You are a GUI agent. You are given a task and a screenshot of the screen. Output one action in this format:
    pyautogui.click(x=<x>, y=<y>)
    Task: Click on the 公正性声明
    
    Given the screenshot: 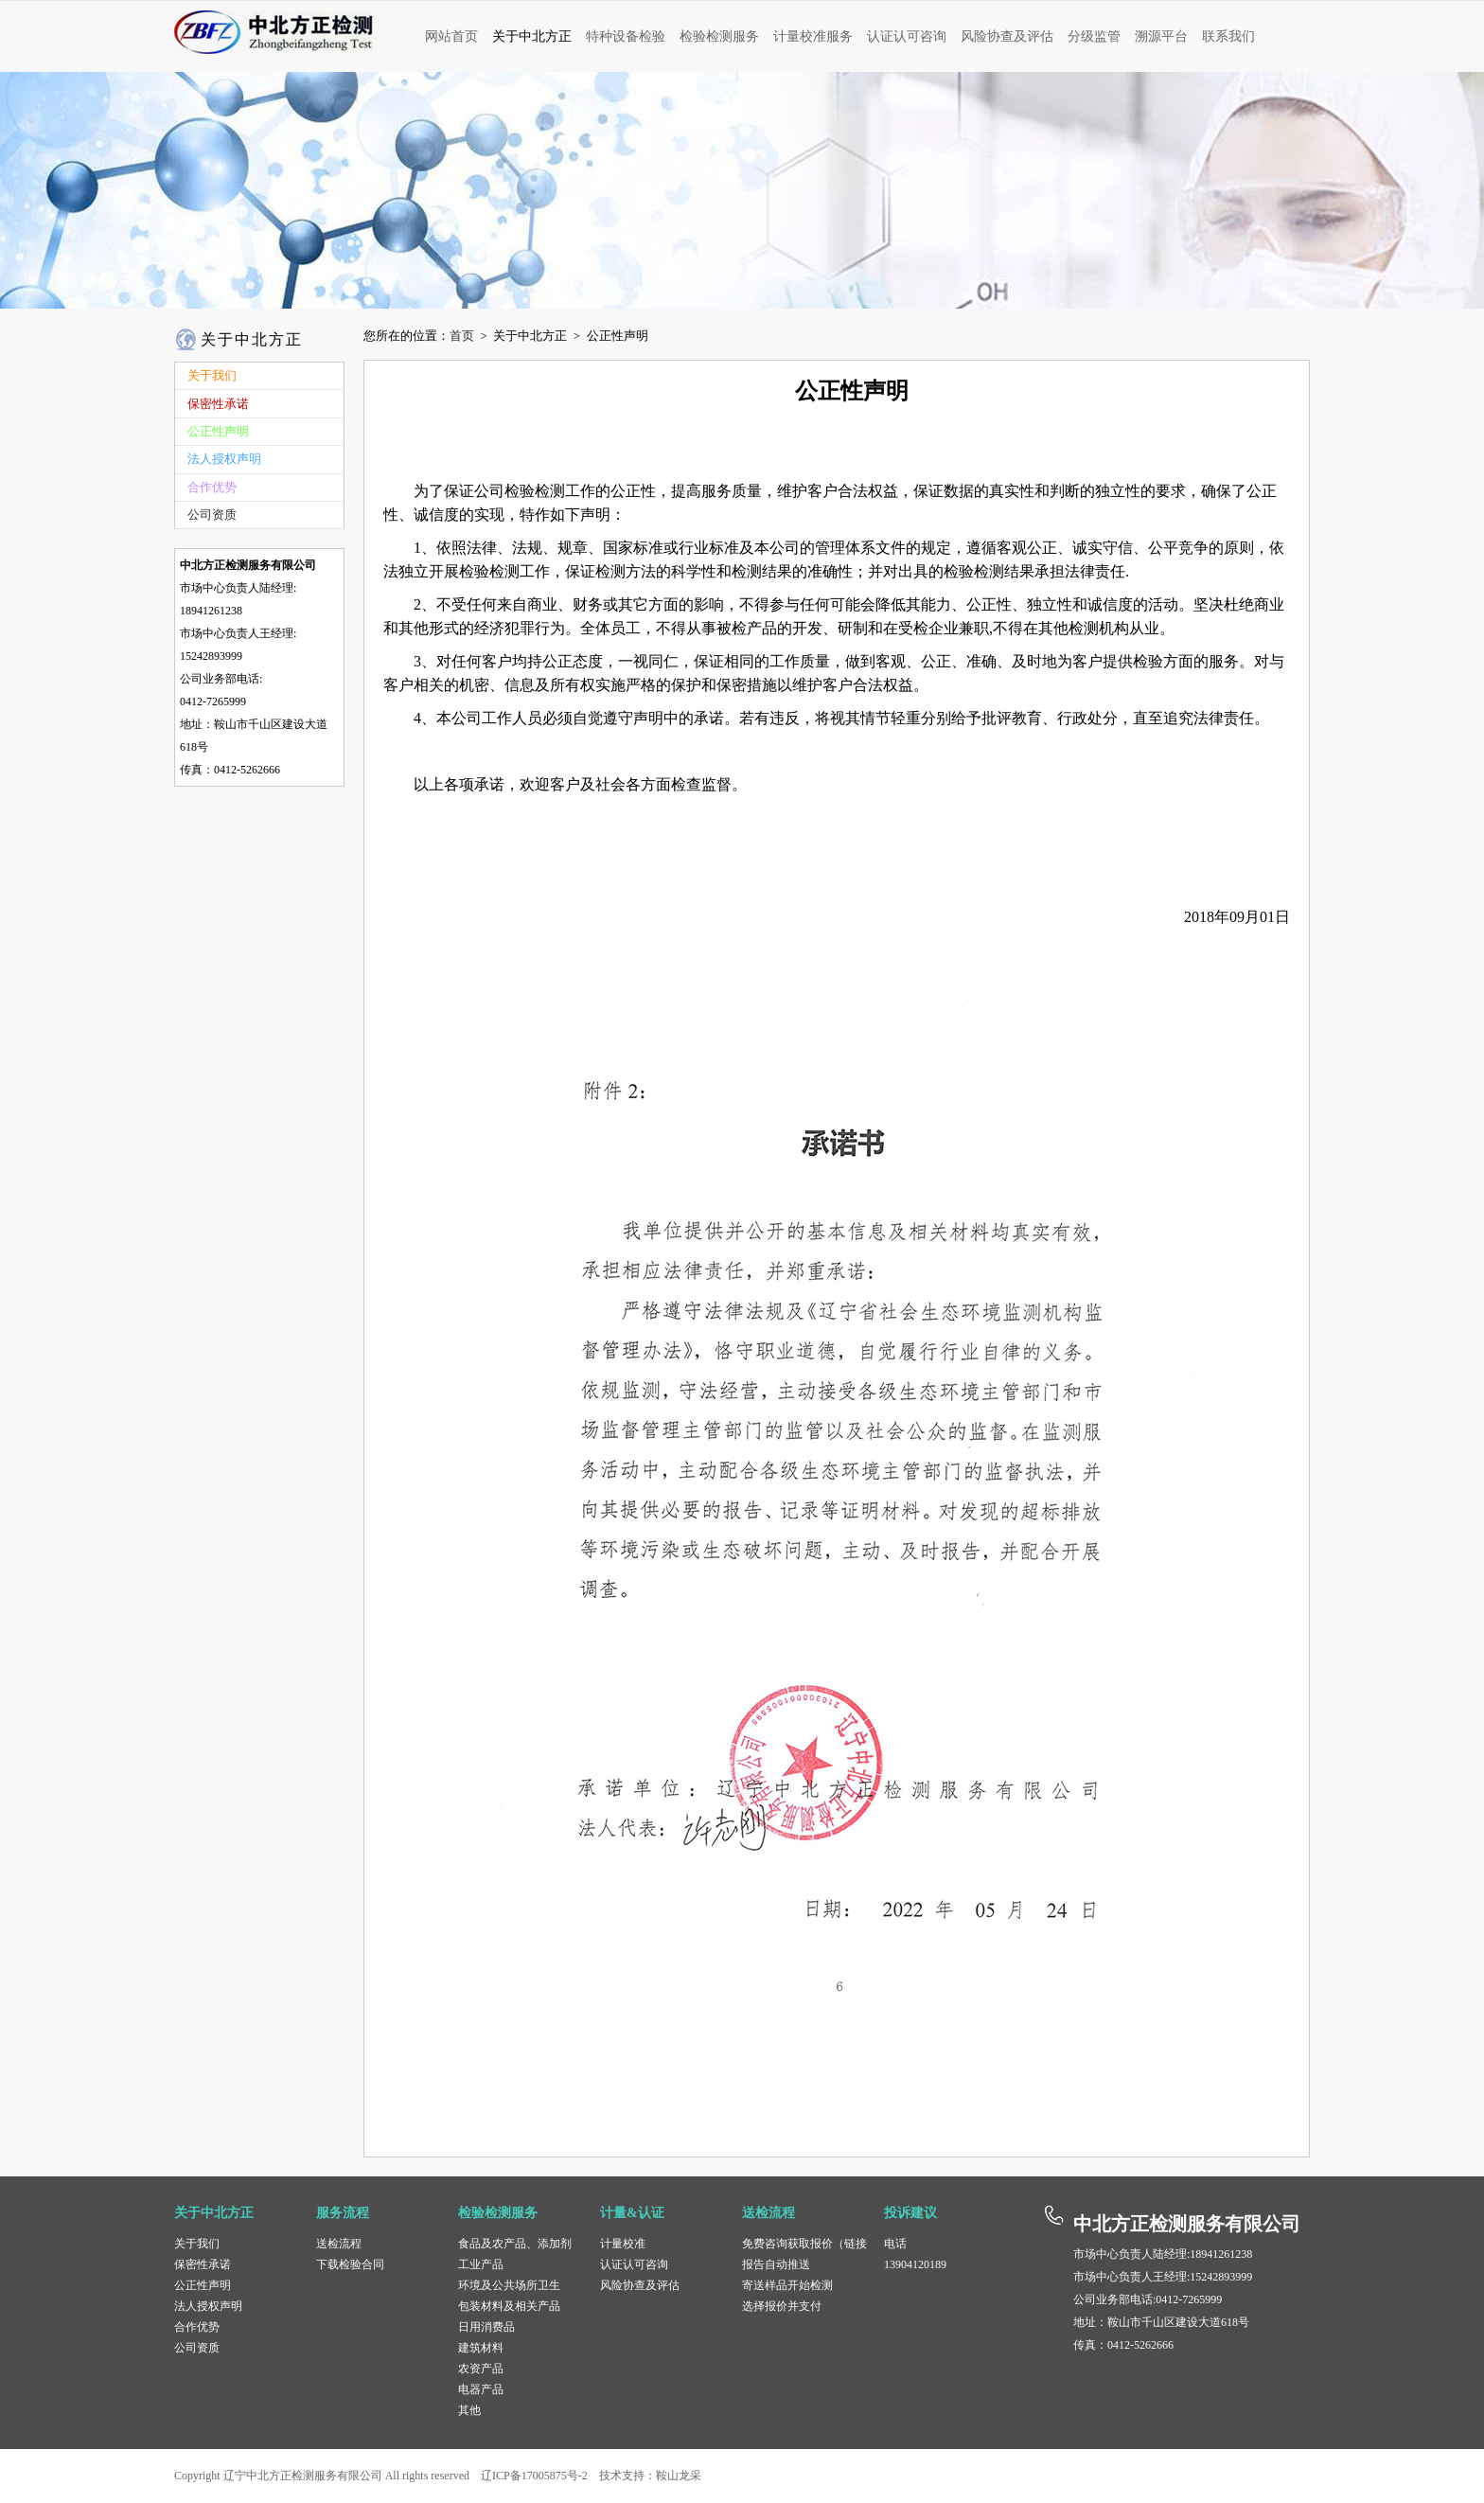 What is the action you would take?
    pyautogui.click(x=202, y=2285)
    